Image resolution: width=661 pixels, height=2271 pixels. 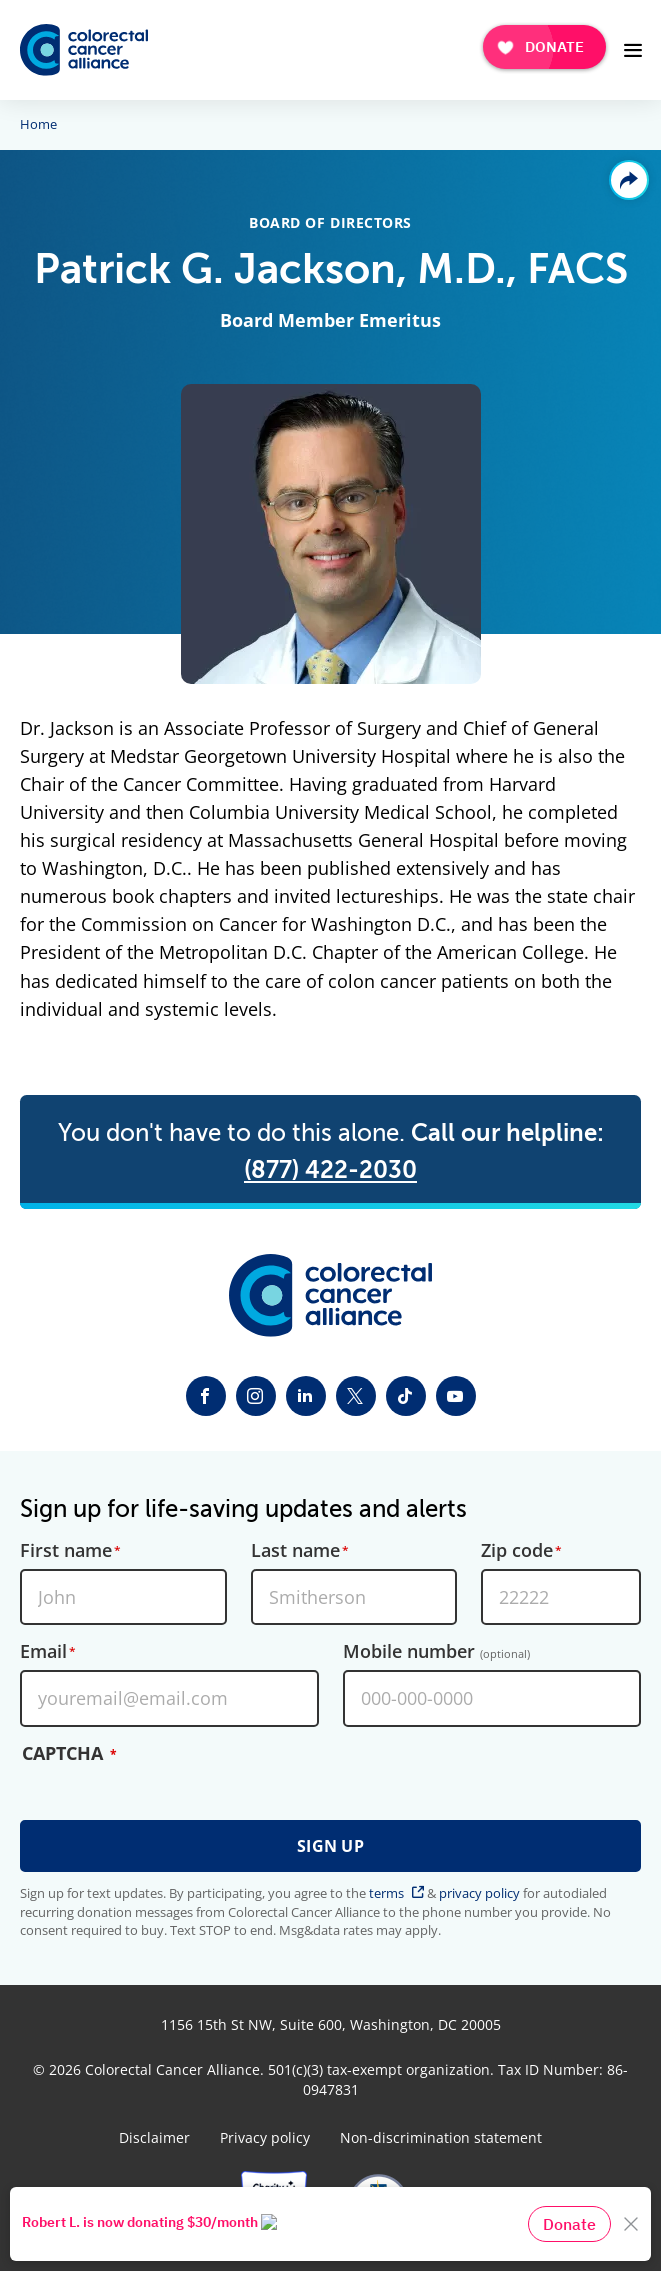 What do you see at coordinates (479, 1893) in the screenshot?
I see `privacy policy` at bounding box center [479, 1893].